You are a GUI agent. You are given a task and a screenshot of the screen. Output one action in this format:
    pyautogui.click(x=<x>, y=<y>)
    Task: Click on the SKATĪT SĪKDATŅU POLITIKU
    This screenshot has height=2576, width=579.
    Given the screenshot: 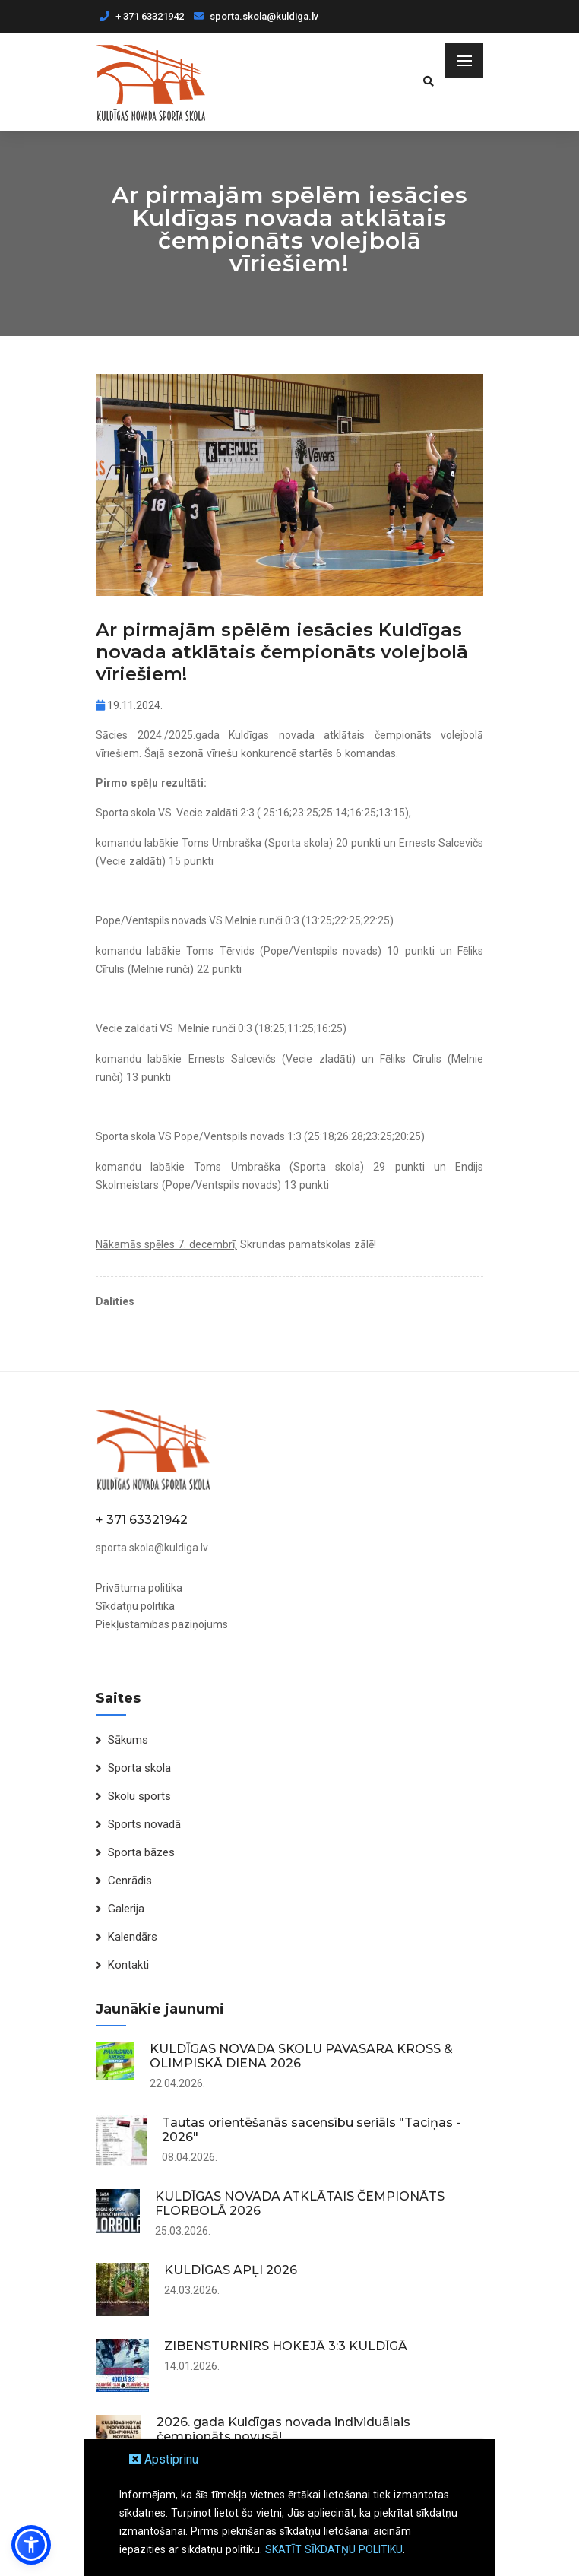 What is the action you would take?
    pyautogui.click(x=334, y=2549)
    